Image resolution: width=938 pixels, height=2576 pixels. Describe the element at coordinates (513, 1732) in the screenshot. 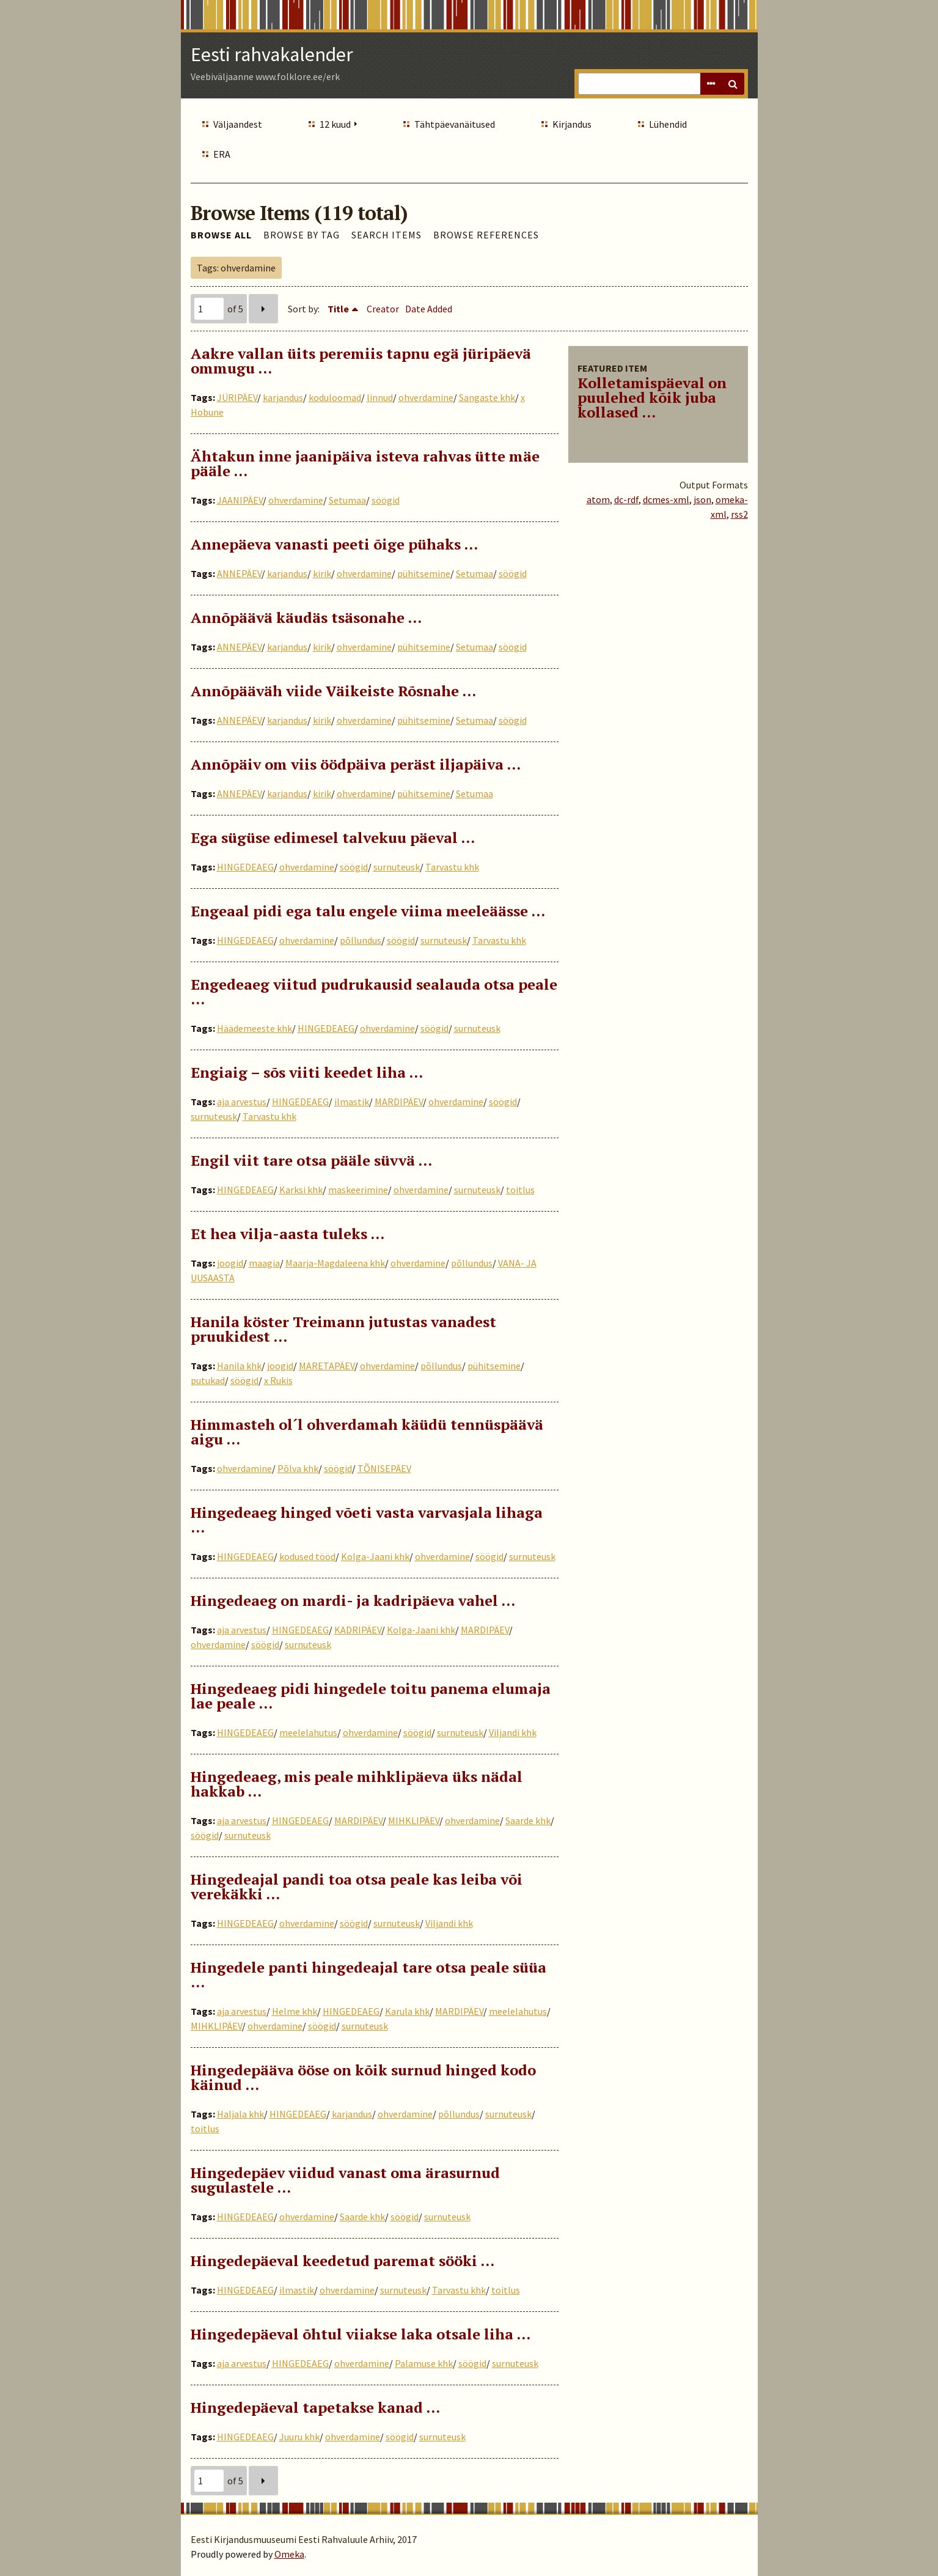

I see `Viljandi khk` at that location.